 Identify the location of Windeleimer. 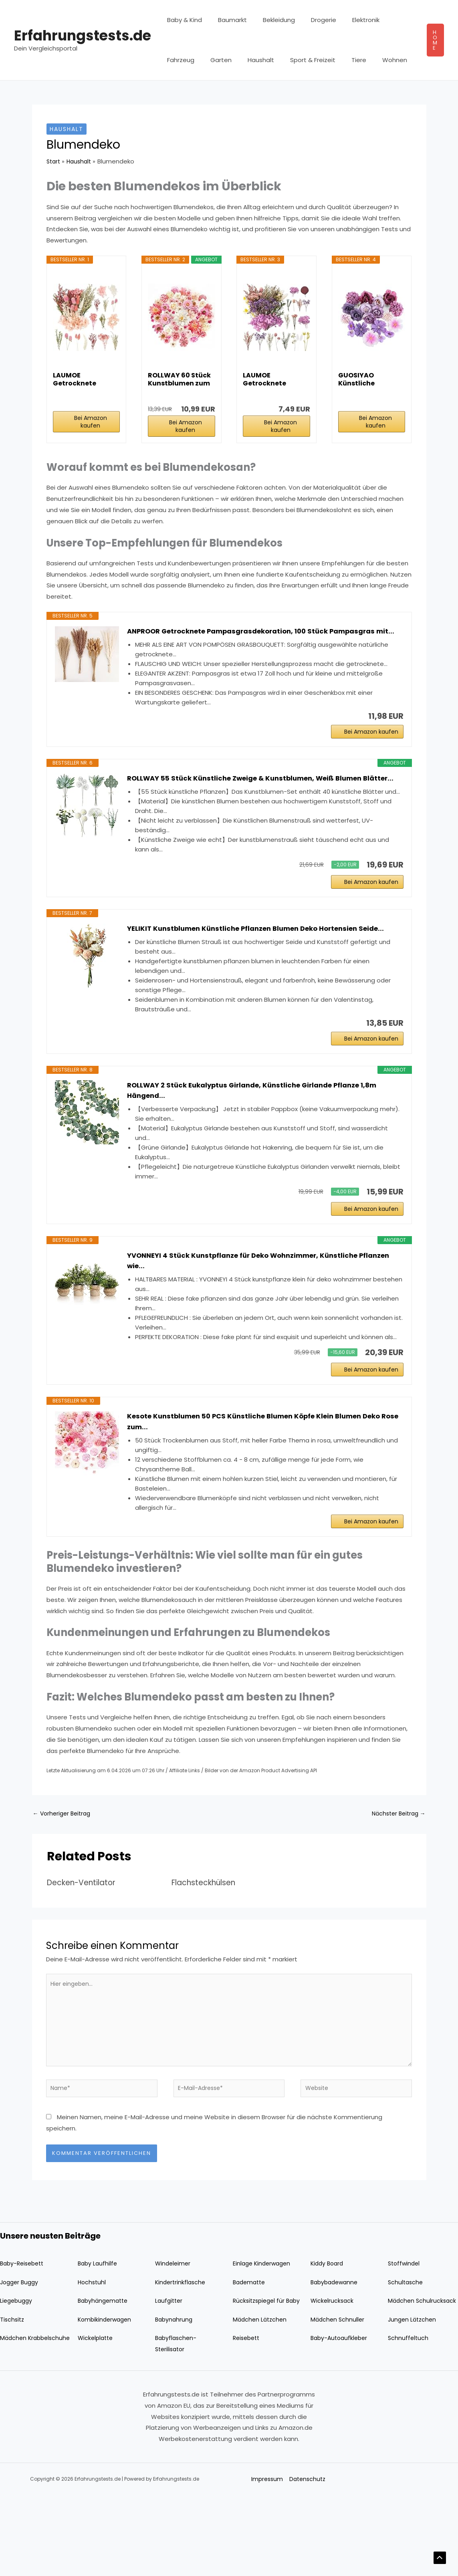
(173, 2333).